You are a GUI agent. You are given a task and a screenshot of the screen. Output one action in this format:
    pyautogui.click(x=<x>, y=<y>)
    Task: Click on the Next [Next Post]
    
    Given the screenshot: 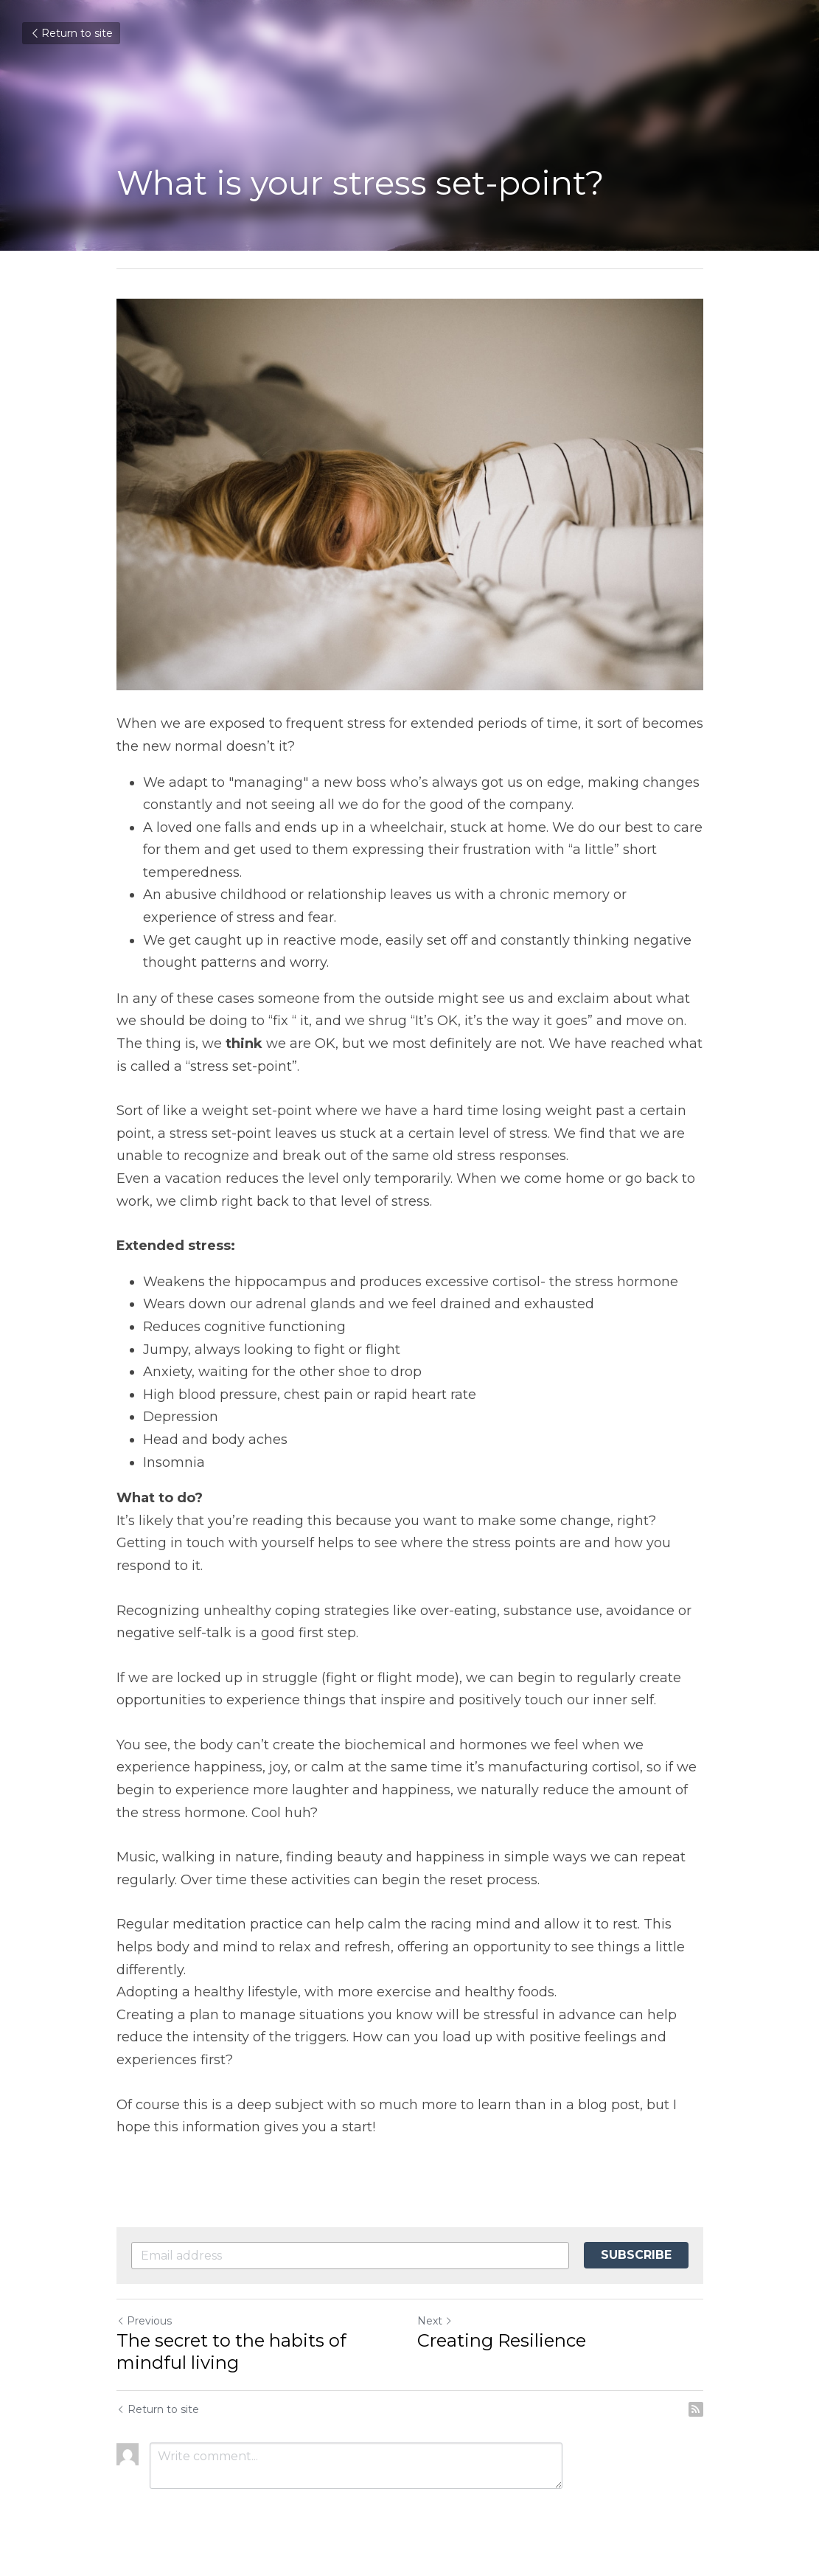 What is the action you would take?
    pyautogui.click(x=435, y=2320)
    